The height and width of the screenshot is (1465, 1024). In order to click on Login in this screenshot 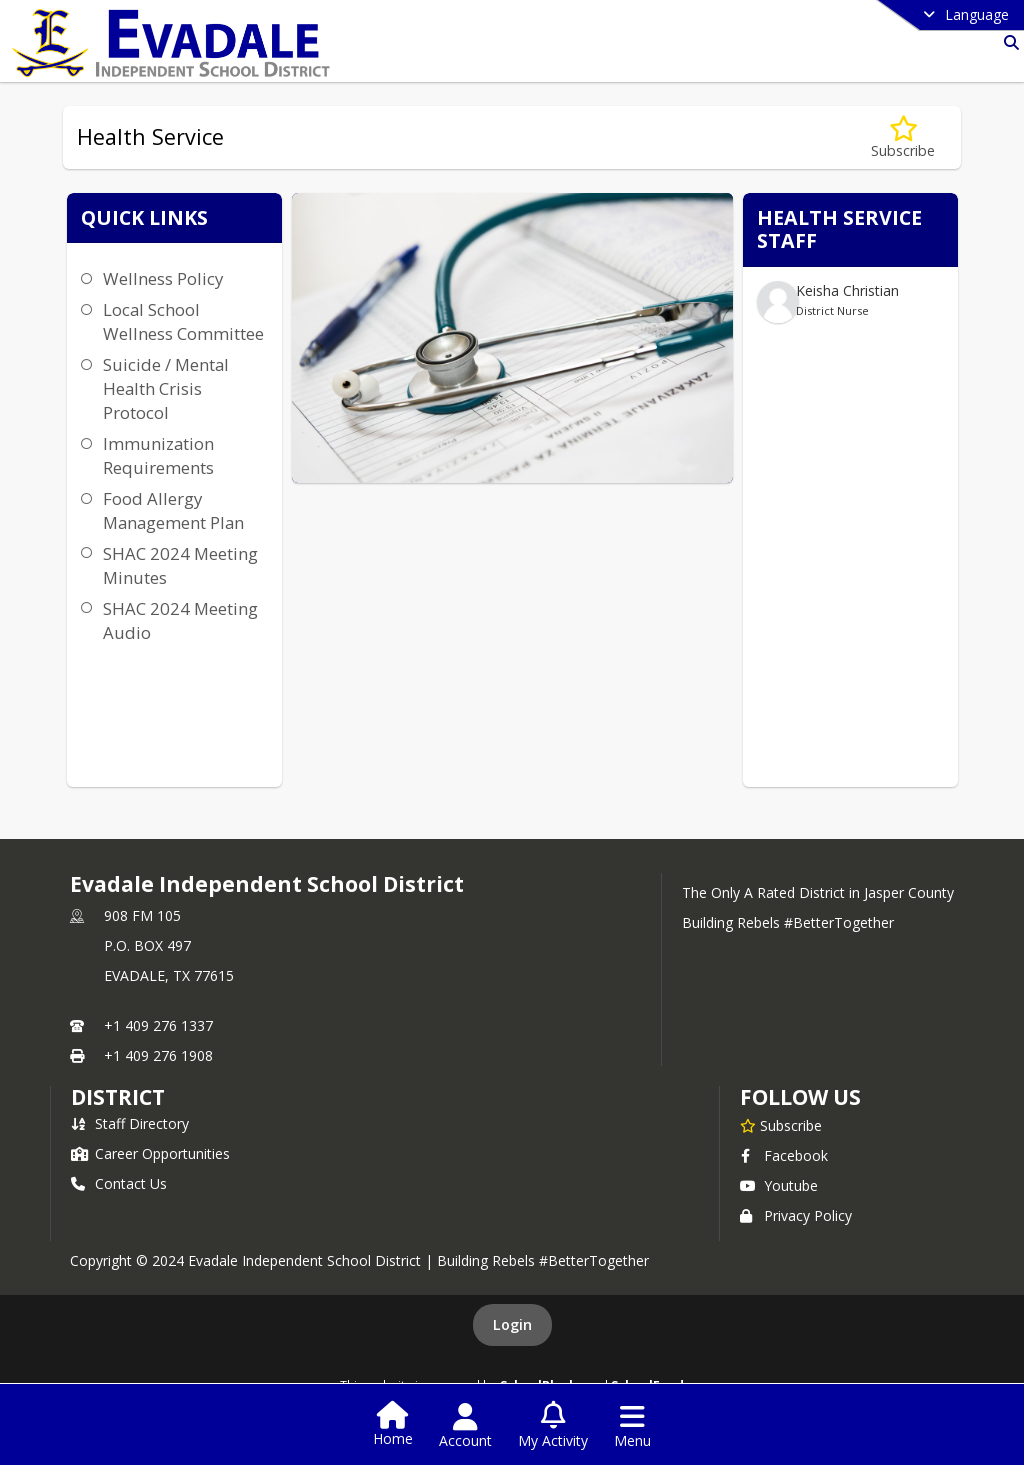, I will do `click(512, 1324)`.